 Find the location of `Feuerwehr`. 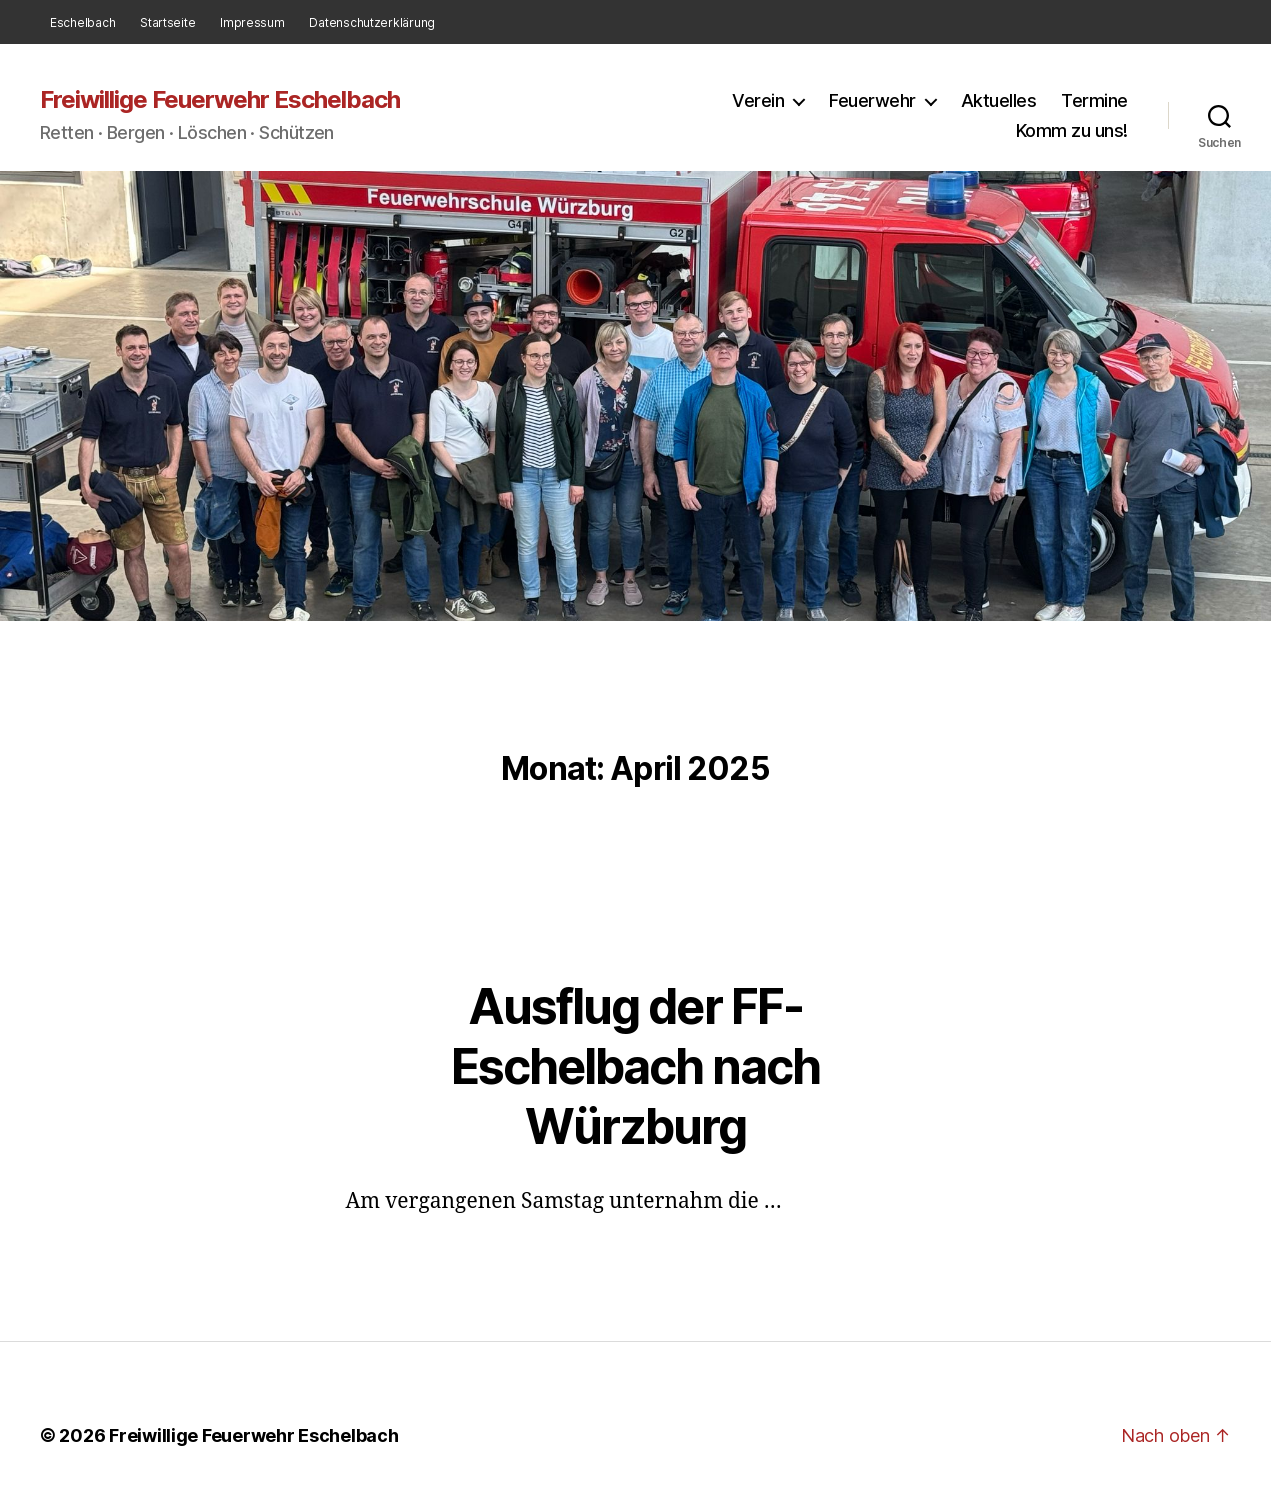

Feuerwehr is located at coordinates (872, 100).